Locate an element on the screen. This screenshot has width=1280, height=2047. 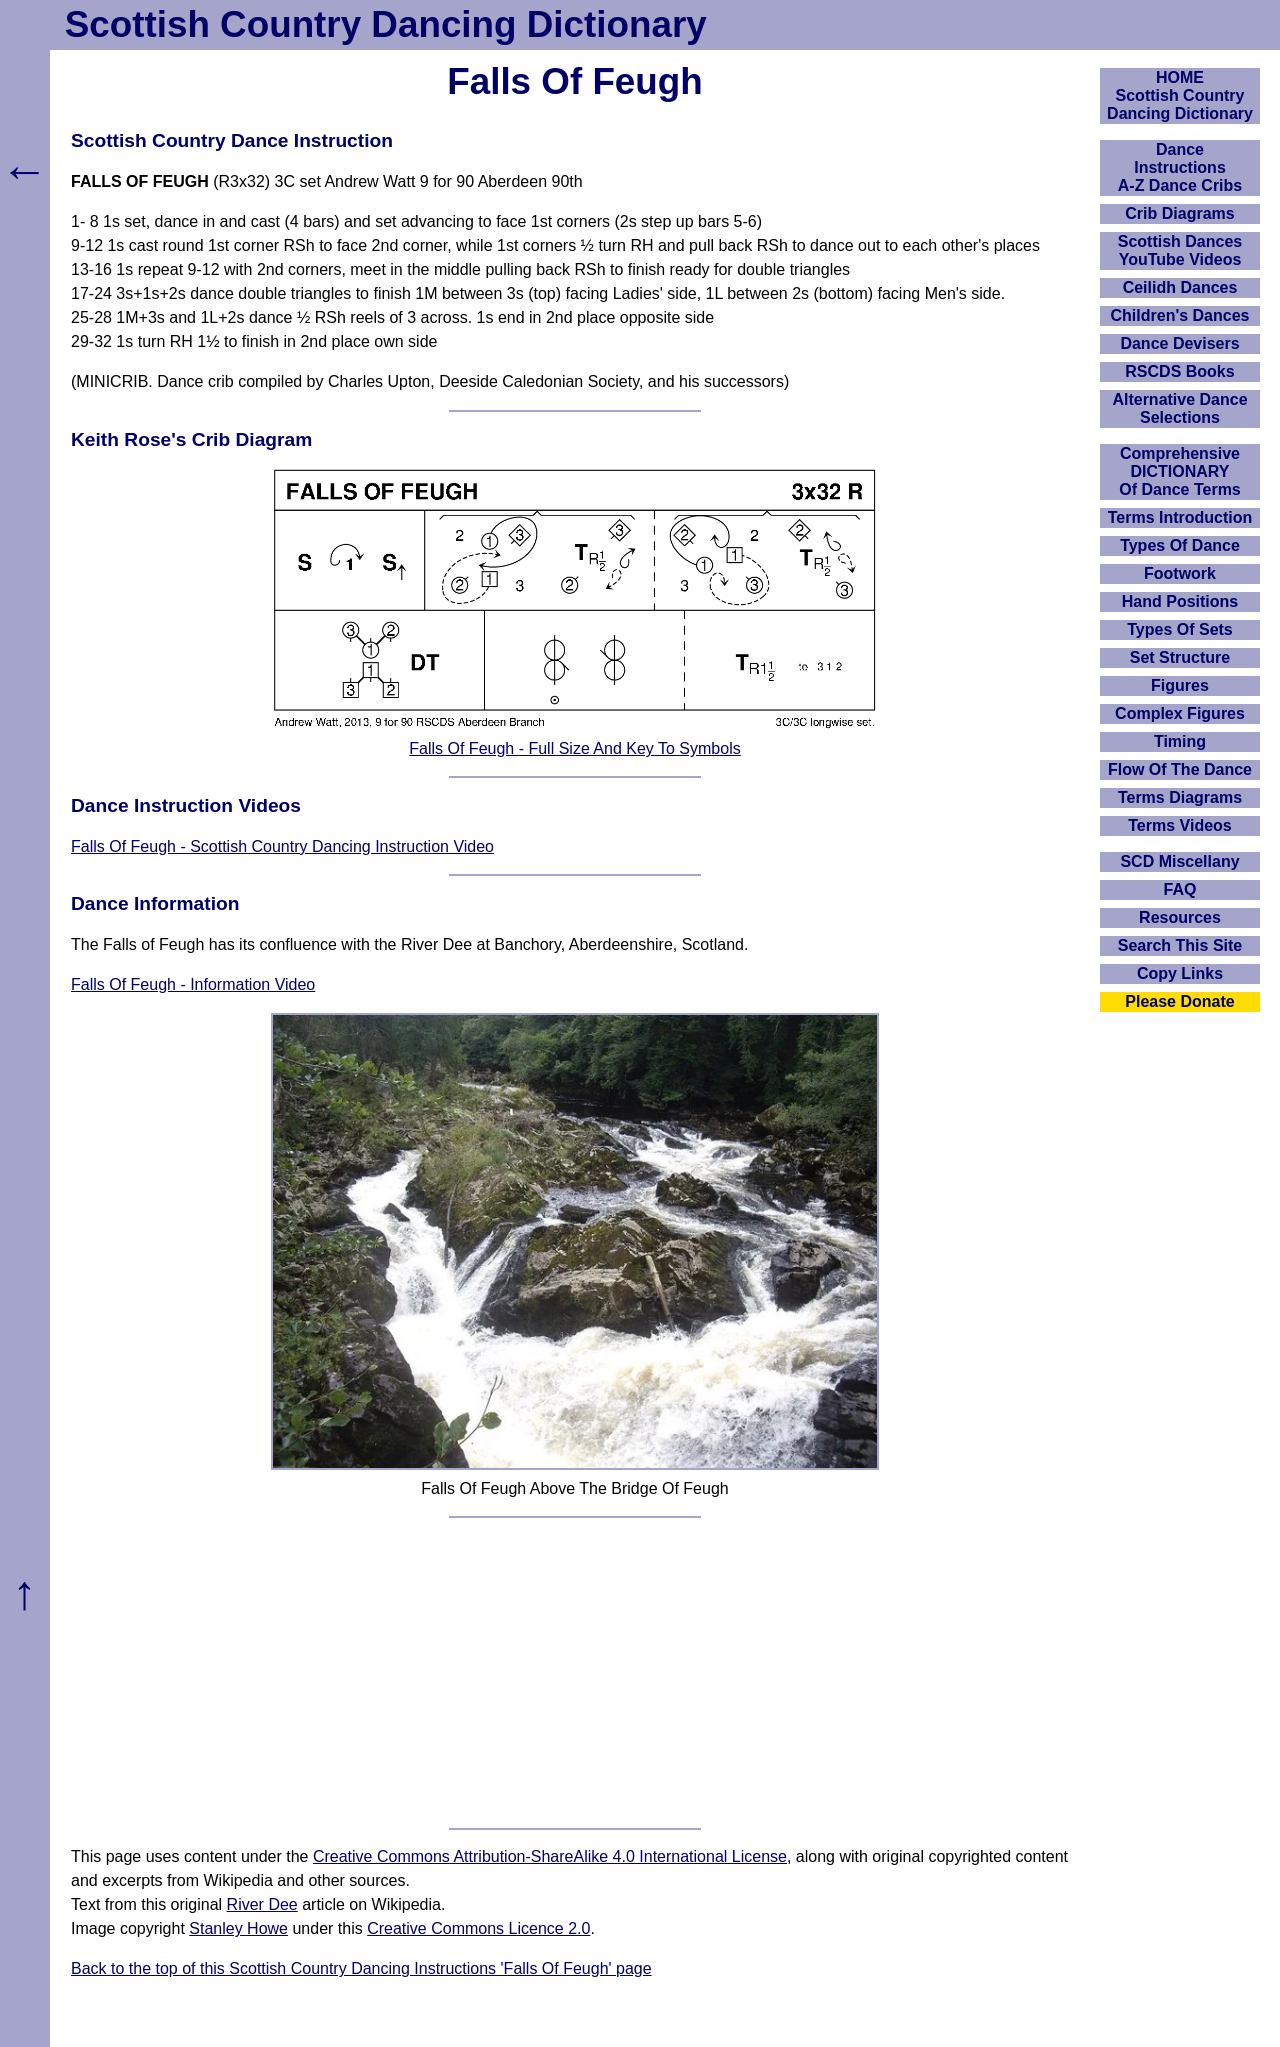
Dance Devisers is located at coordinates (1179, 343).